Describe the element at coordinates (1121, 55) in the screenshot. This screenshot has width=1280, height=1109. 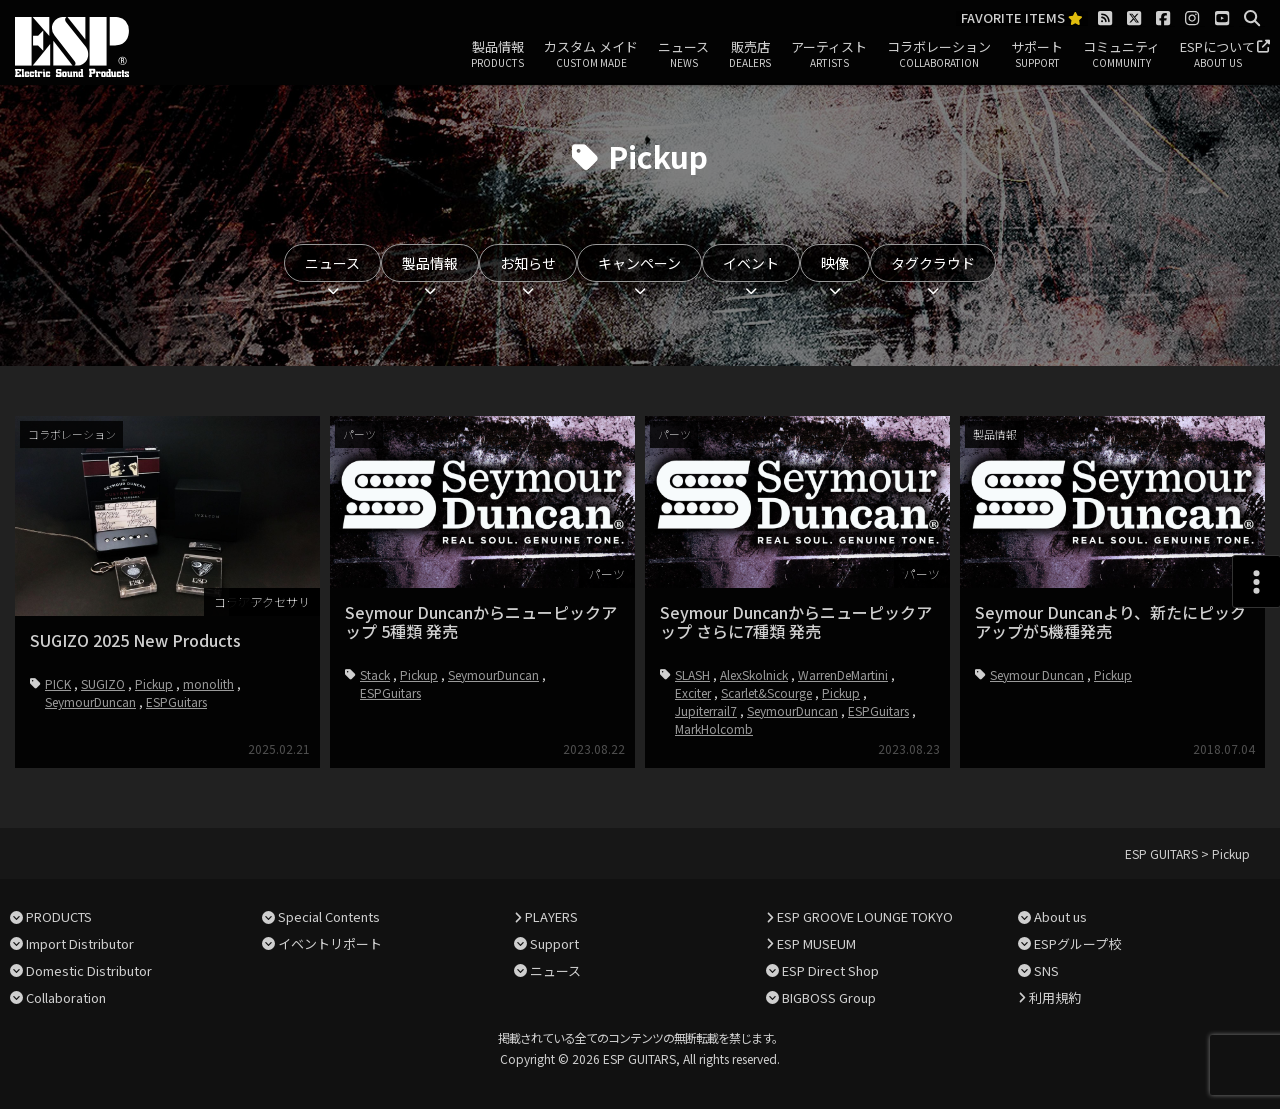
I see `コミュニティ` at that location.